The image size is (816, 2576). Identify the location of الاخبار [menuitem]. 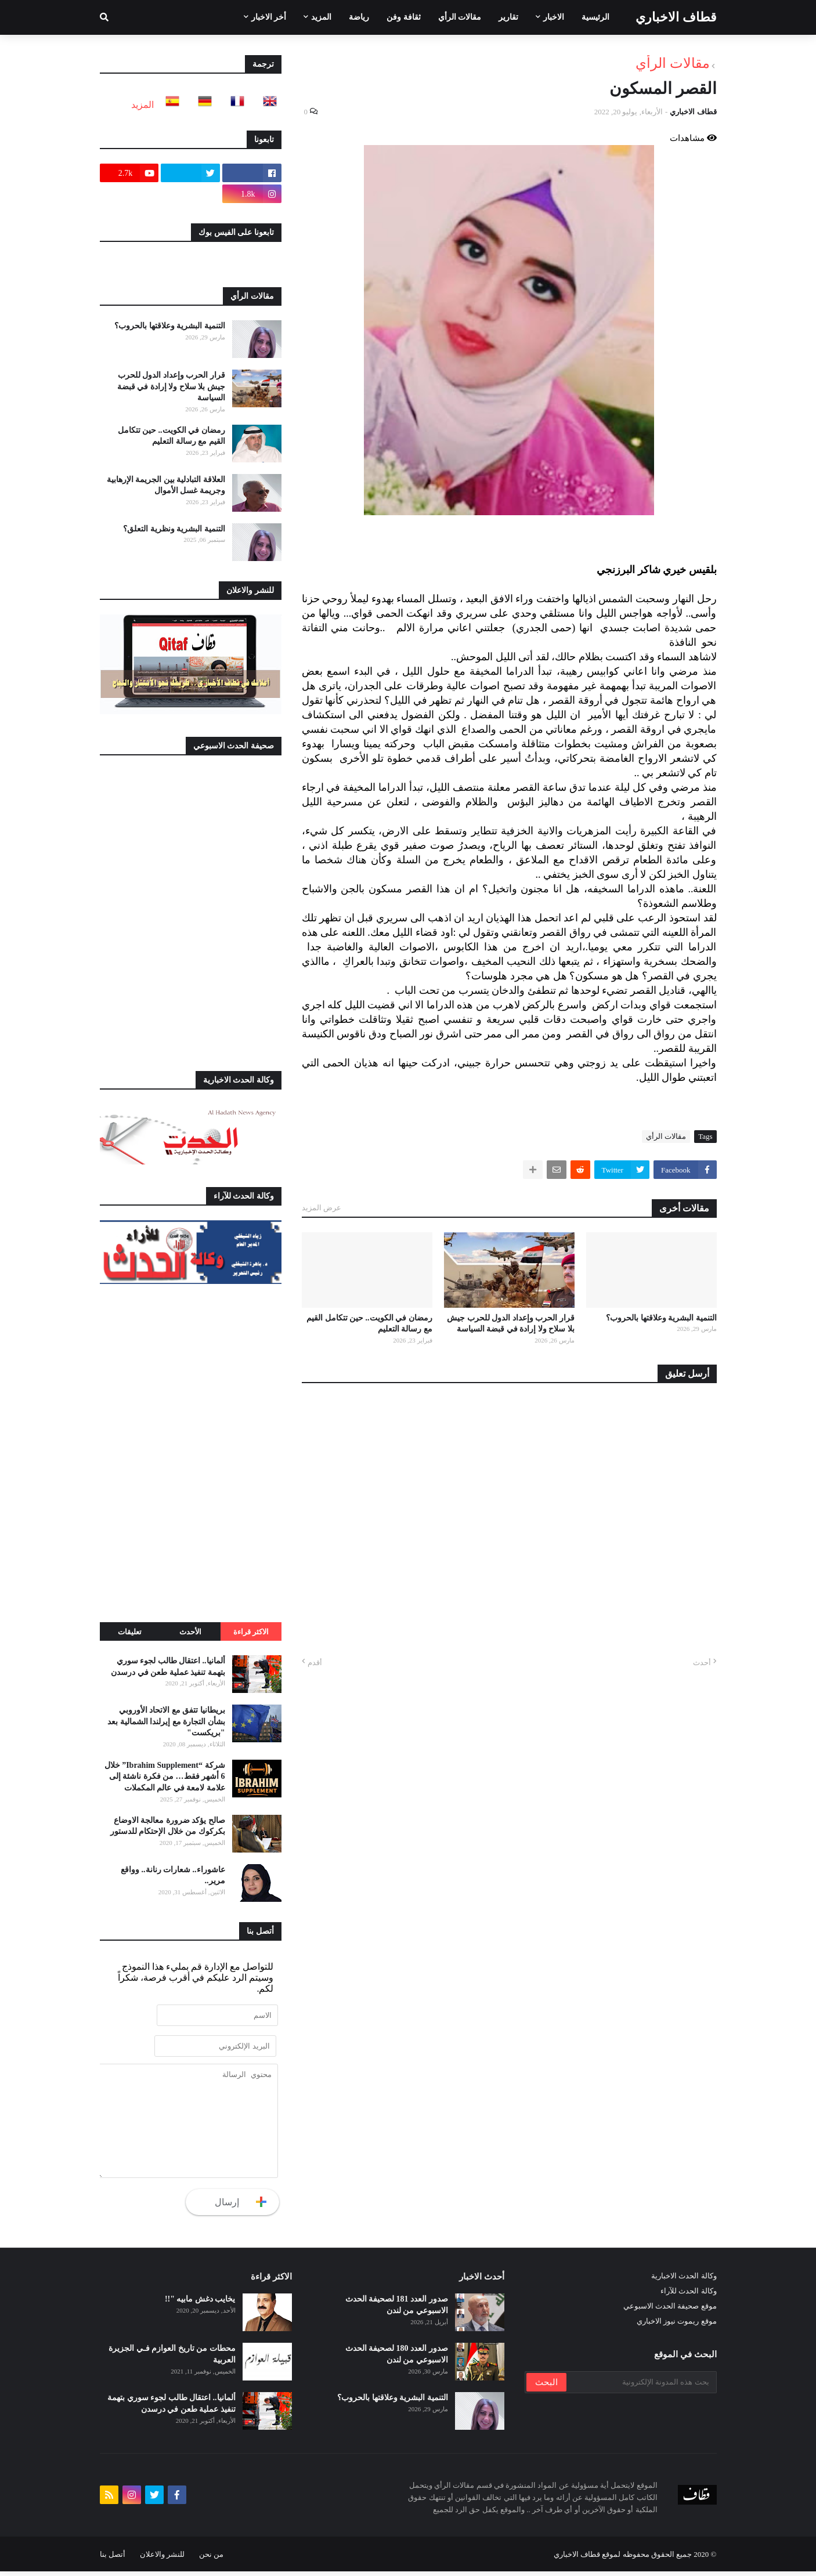
(553, 17).